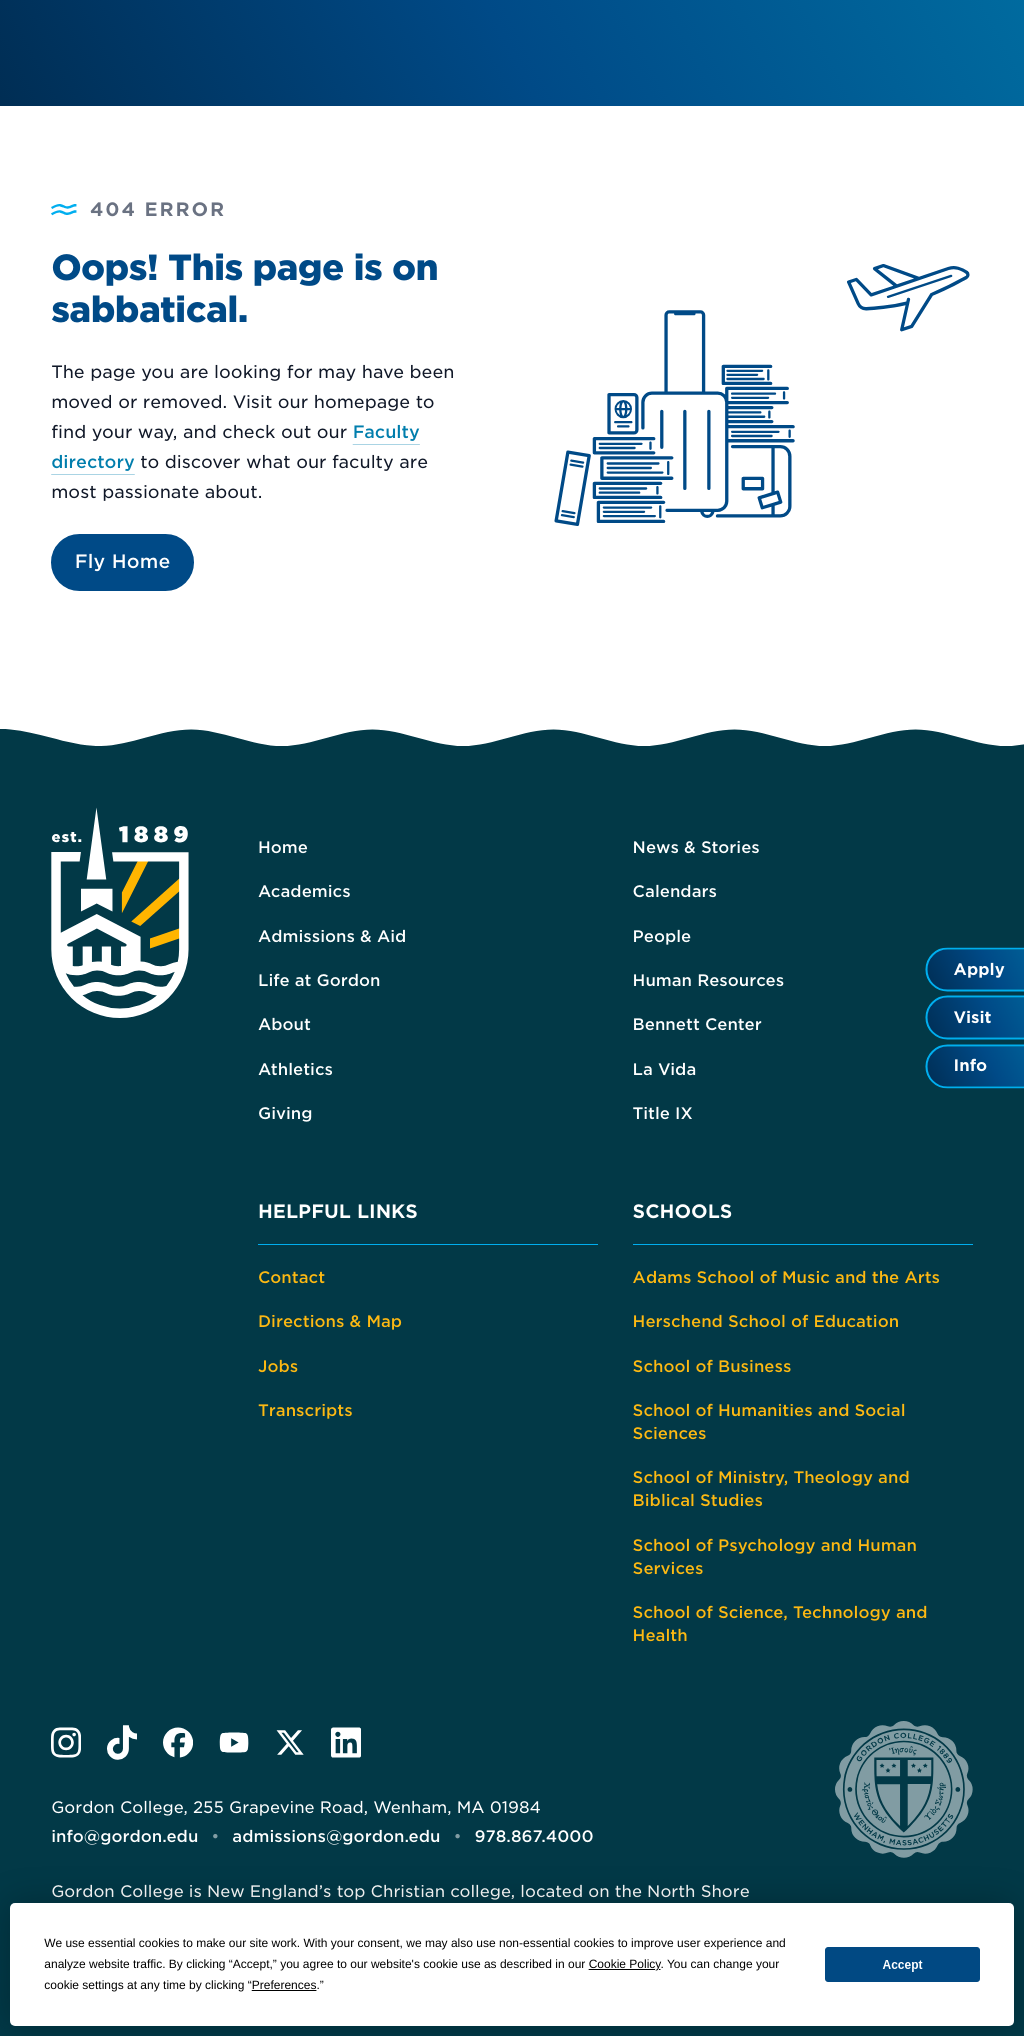 The image size is (1024, 2036). I want to click on People, so click(662, 936).